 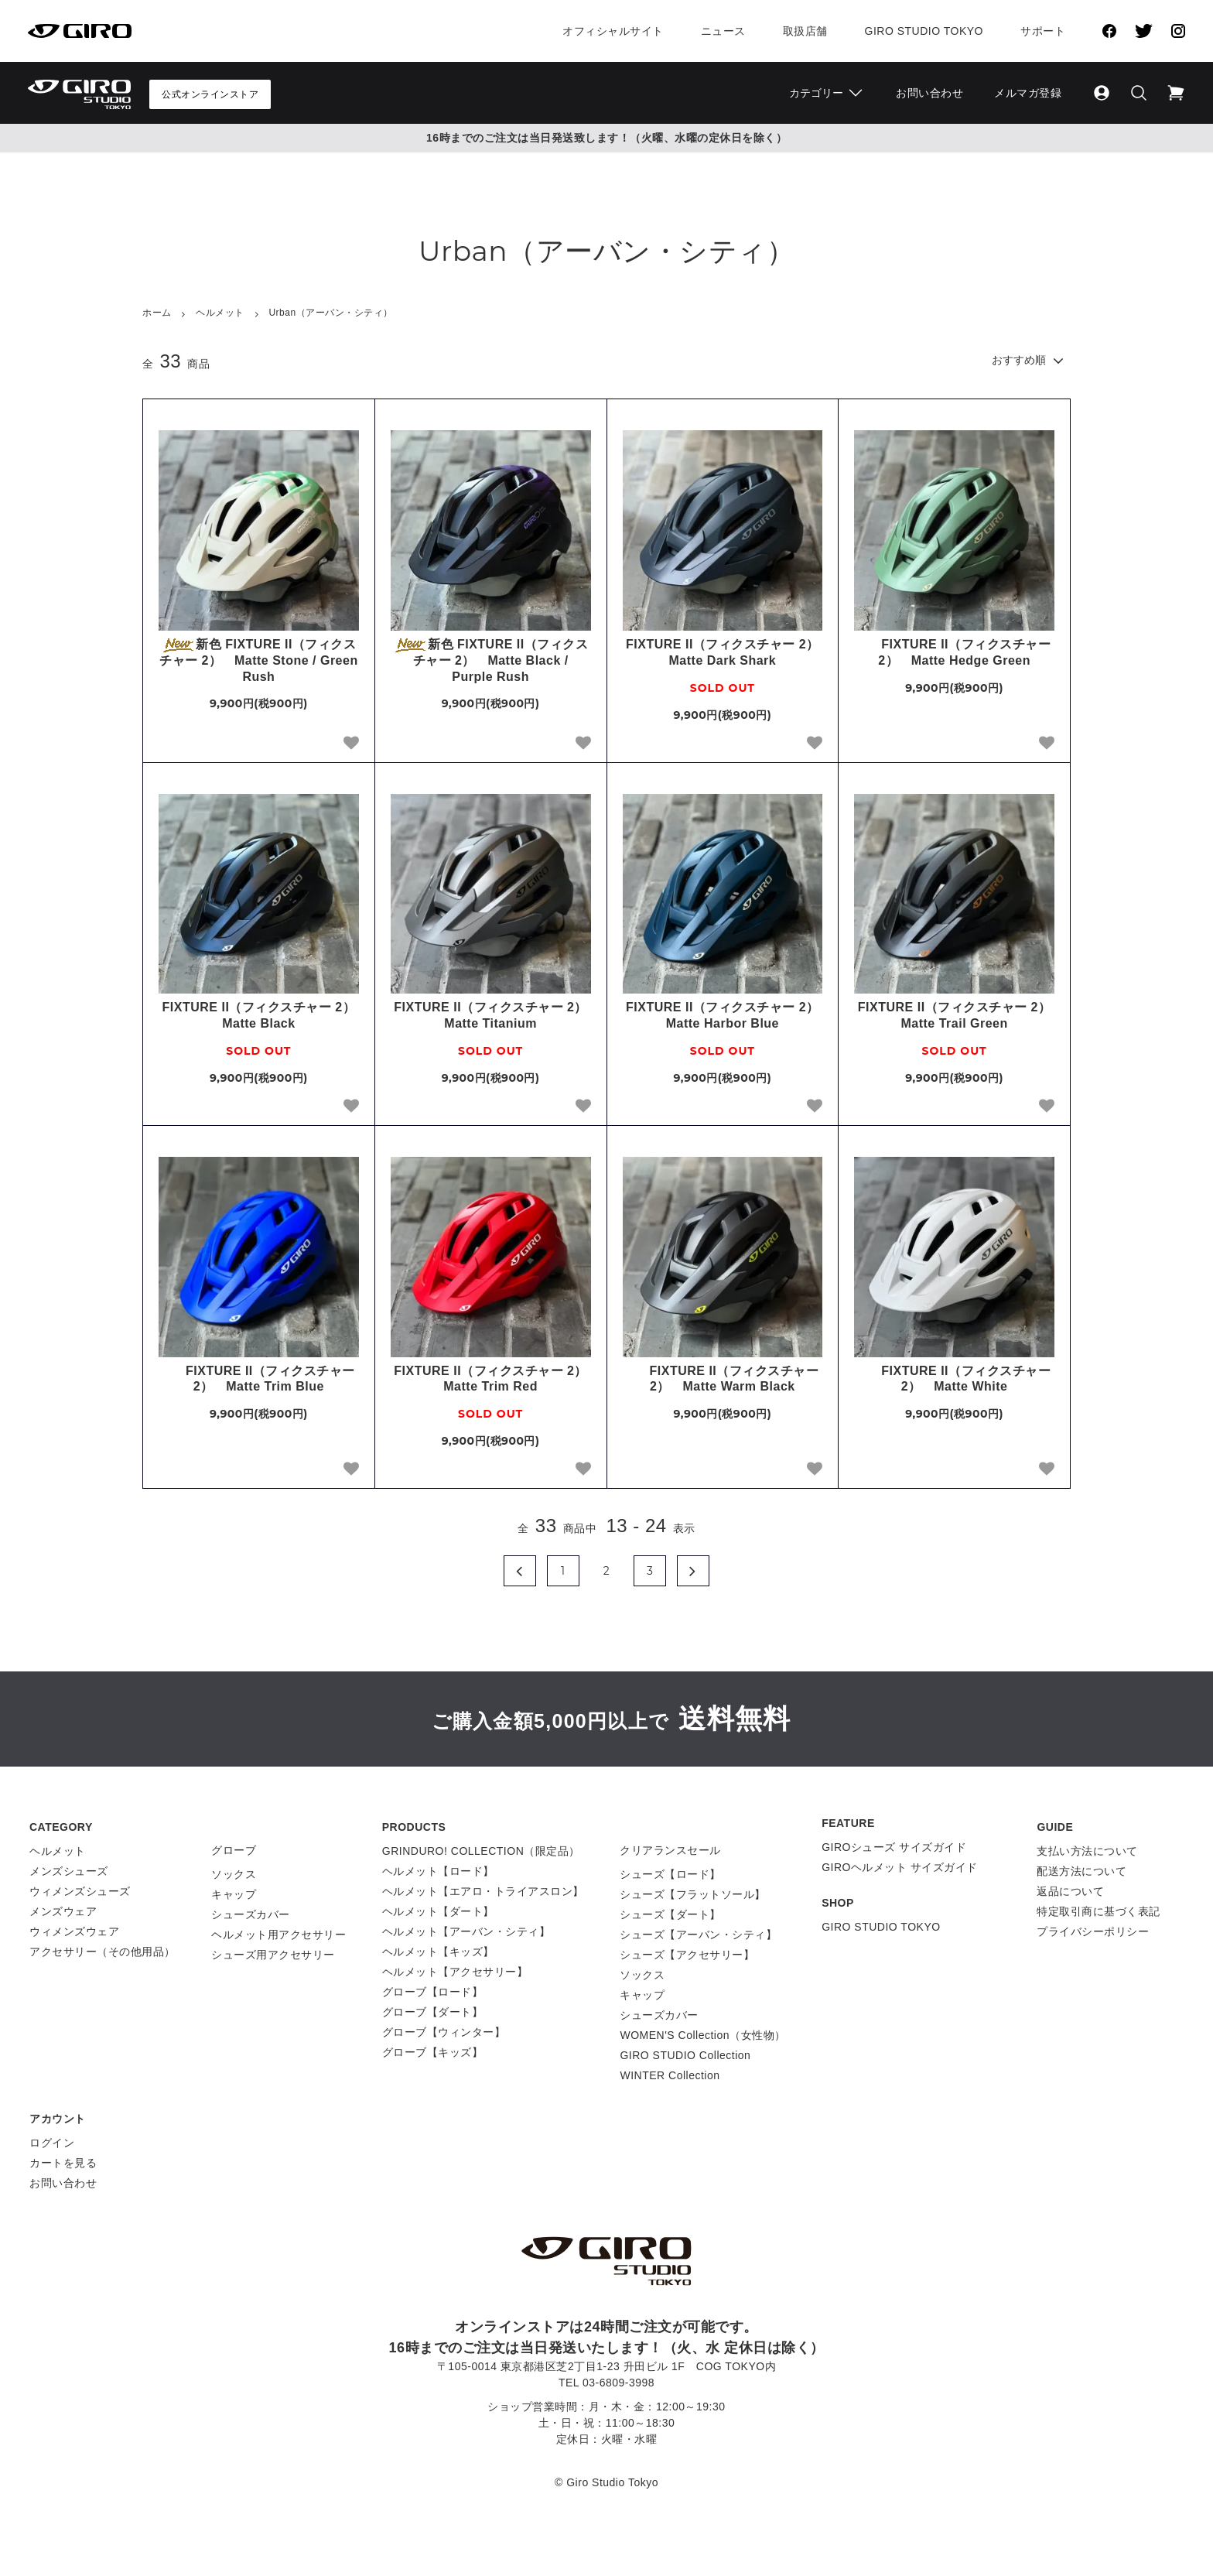 What do you see at coordinates (444, 2032) in the screenshot?
I see `グローブ【ウィンター】` at bounding box center [444, 2032].